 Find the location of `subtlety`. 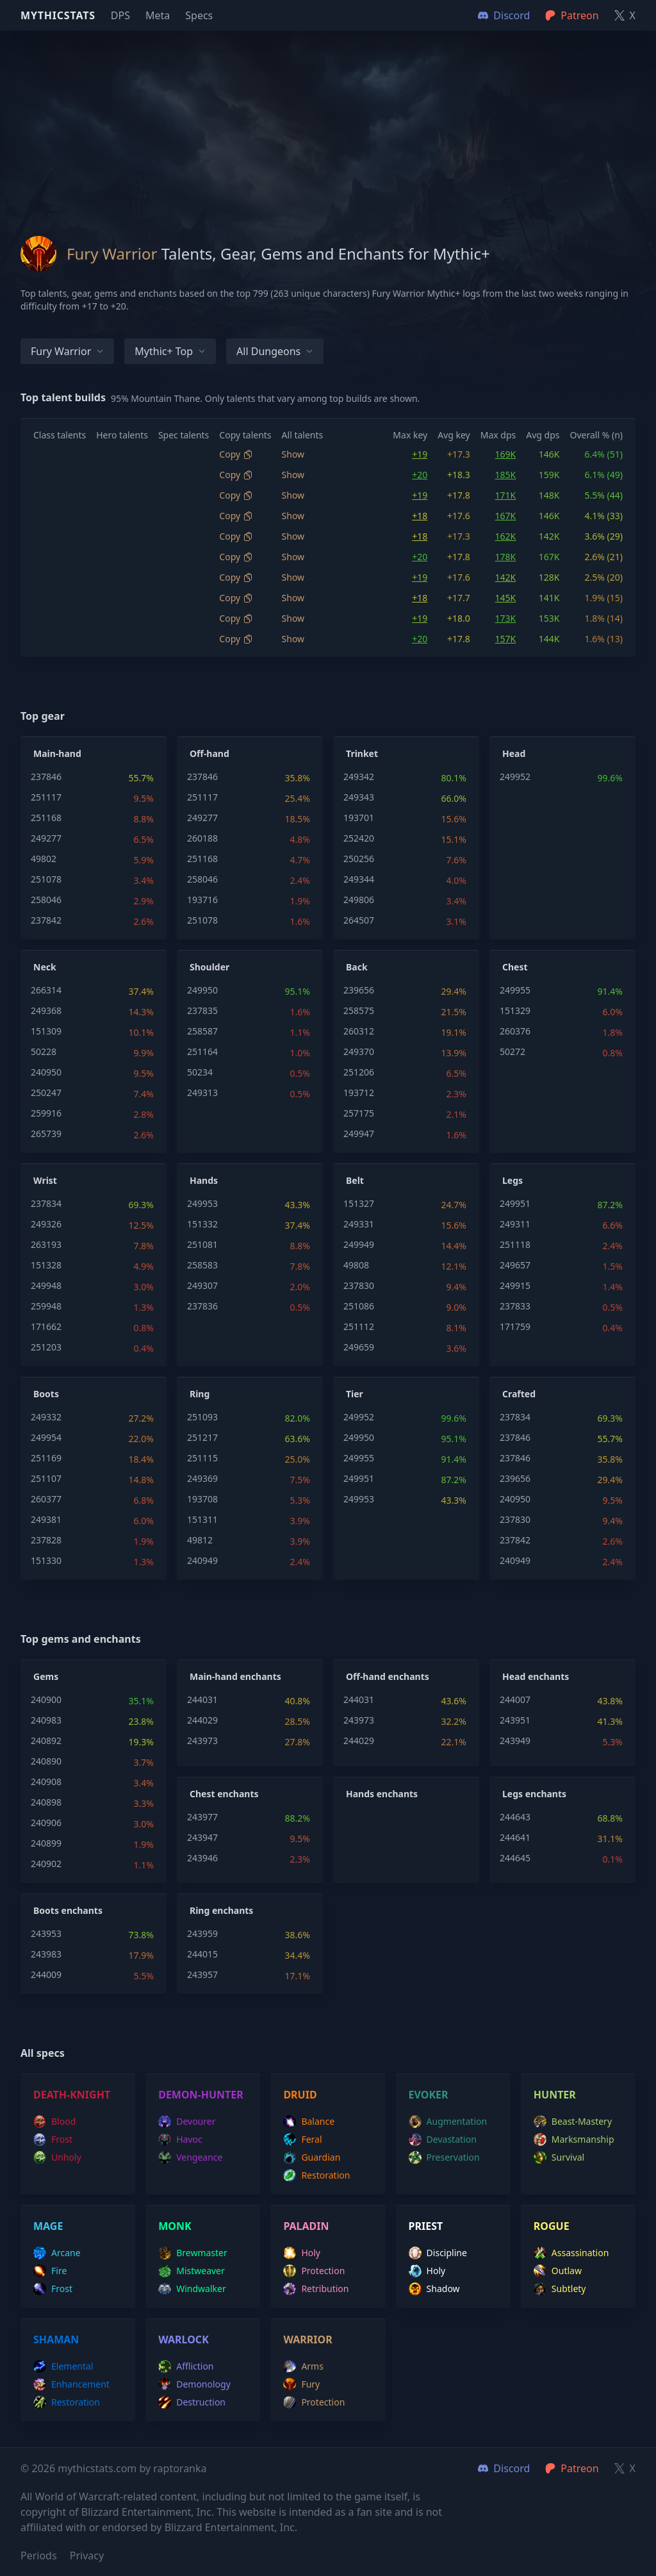

subtlety is located at coordinates (560, 2288).